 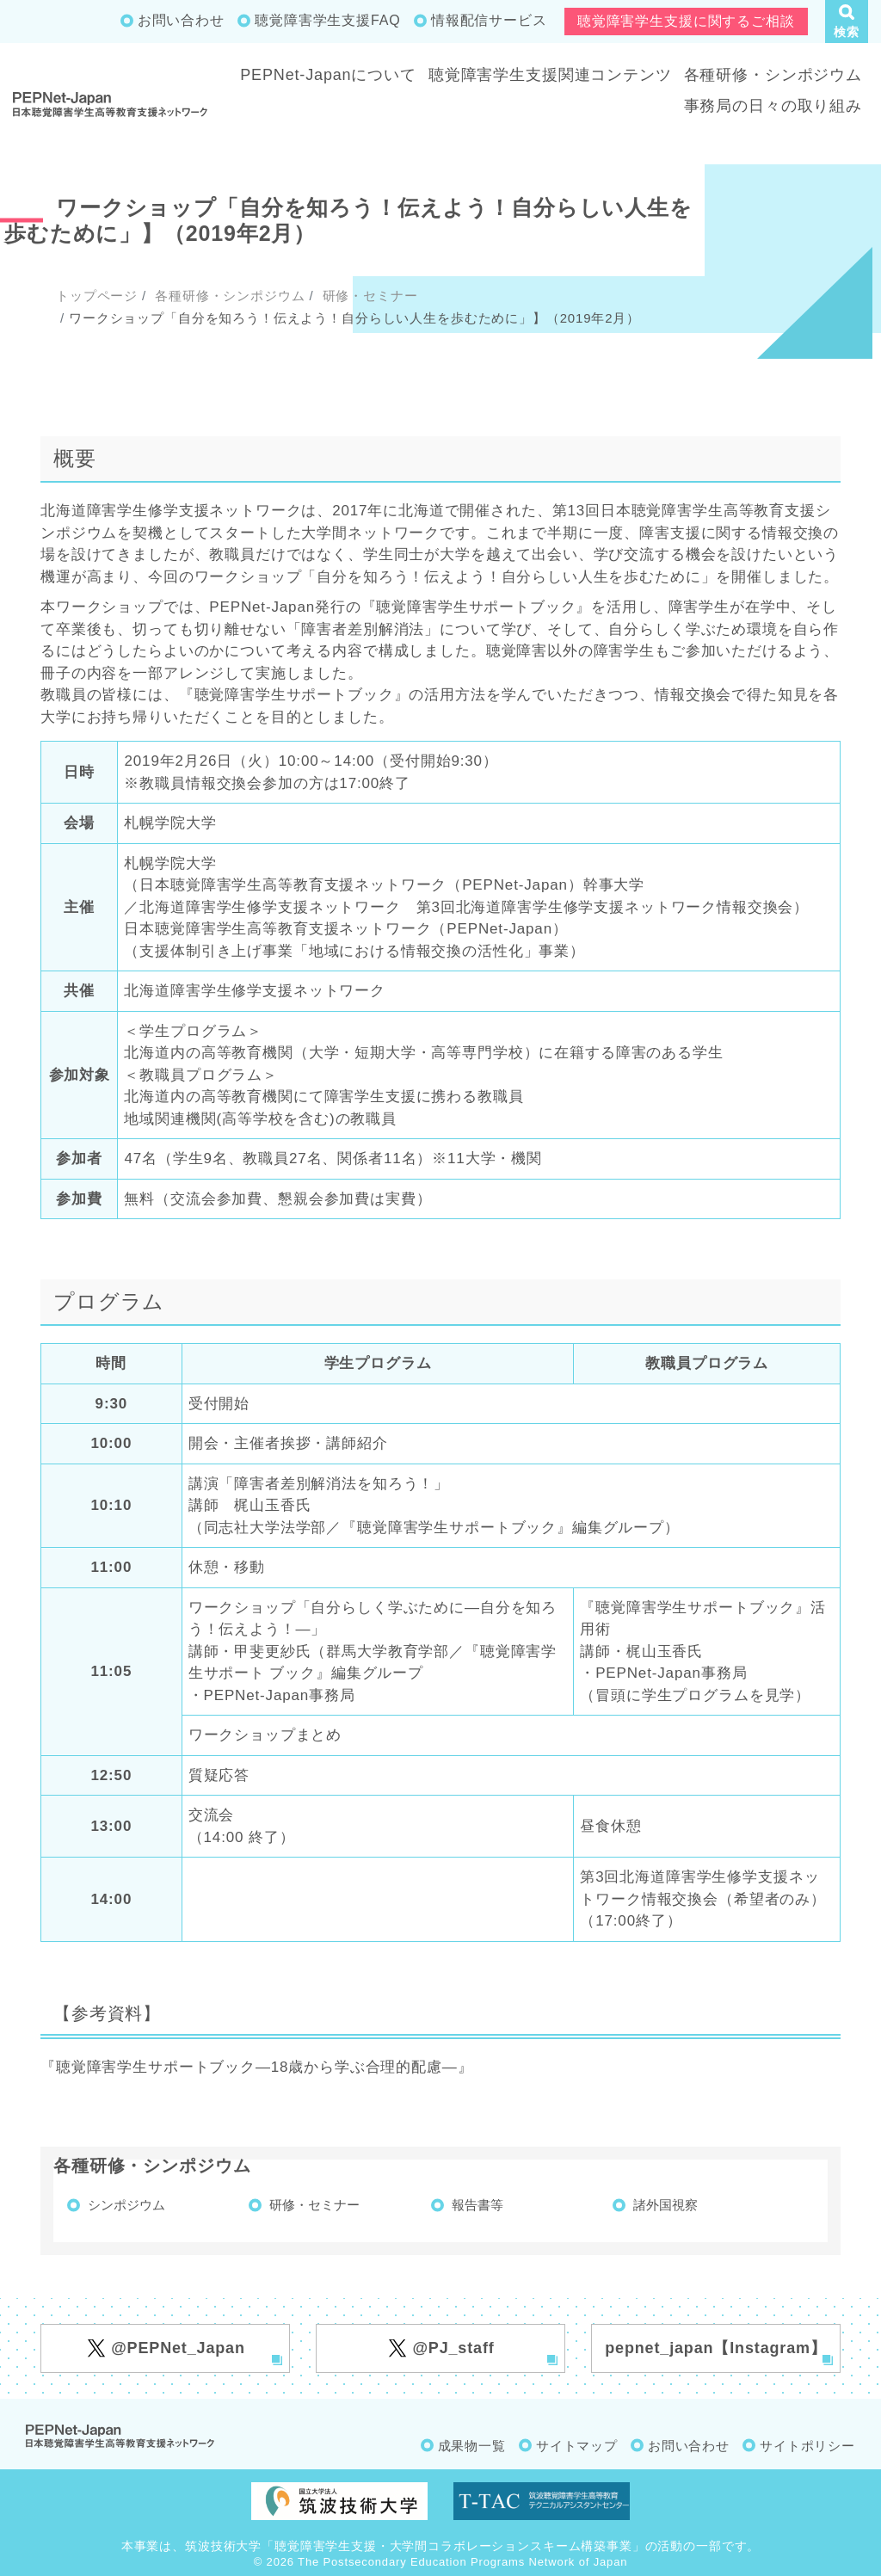 I want to click on 情報配信サービス, so click(x=489, y=20).